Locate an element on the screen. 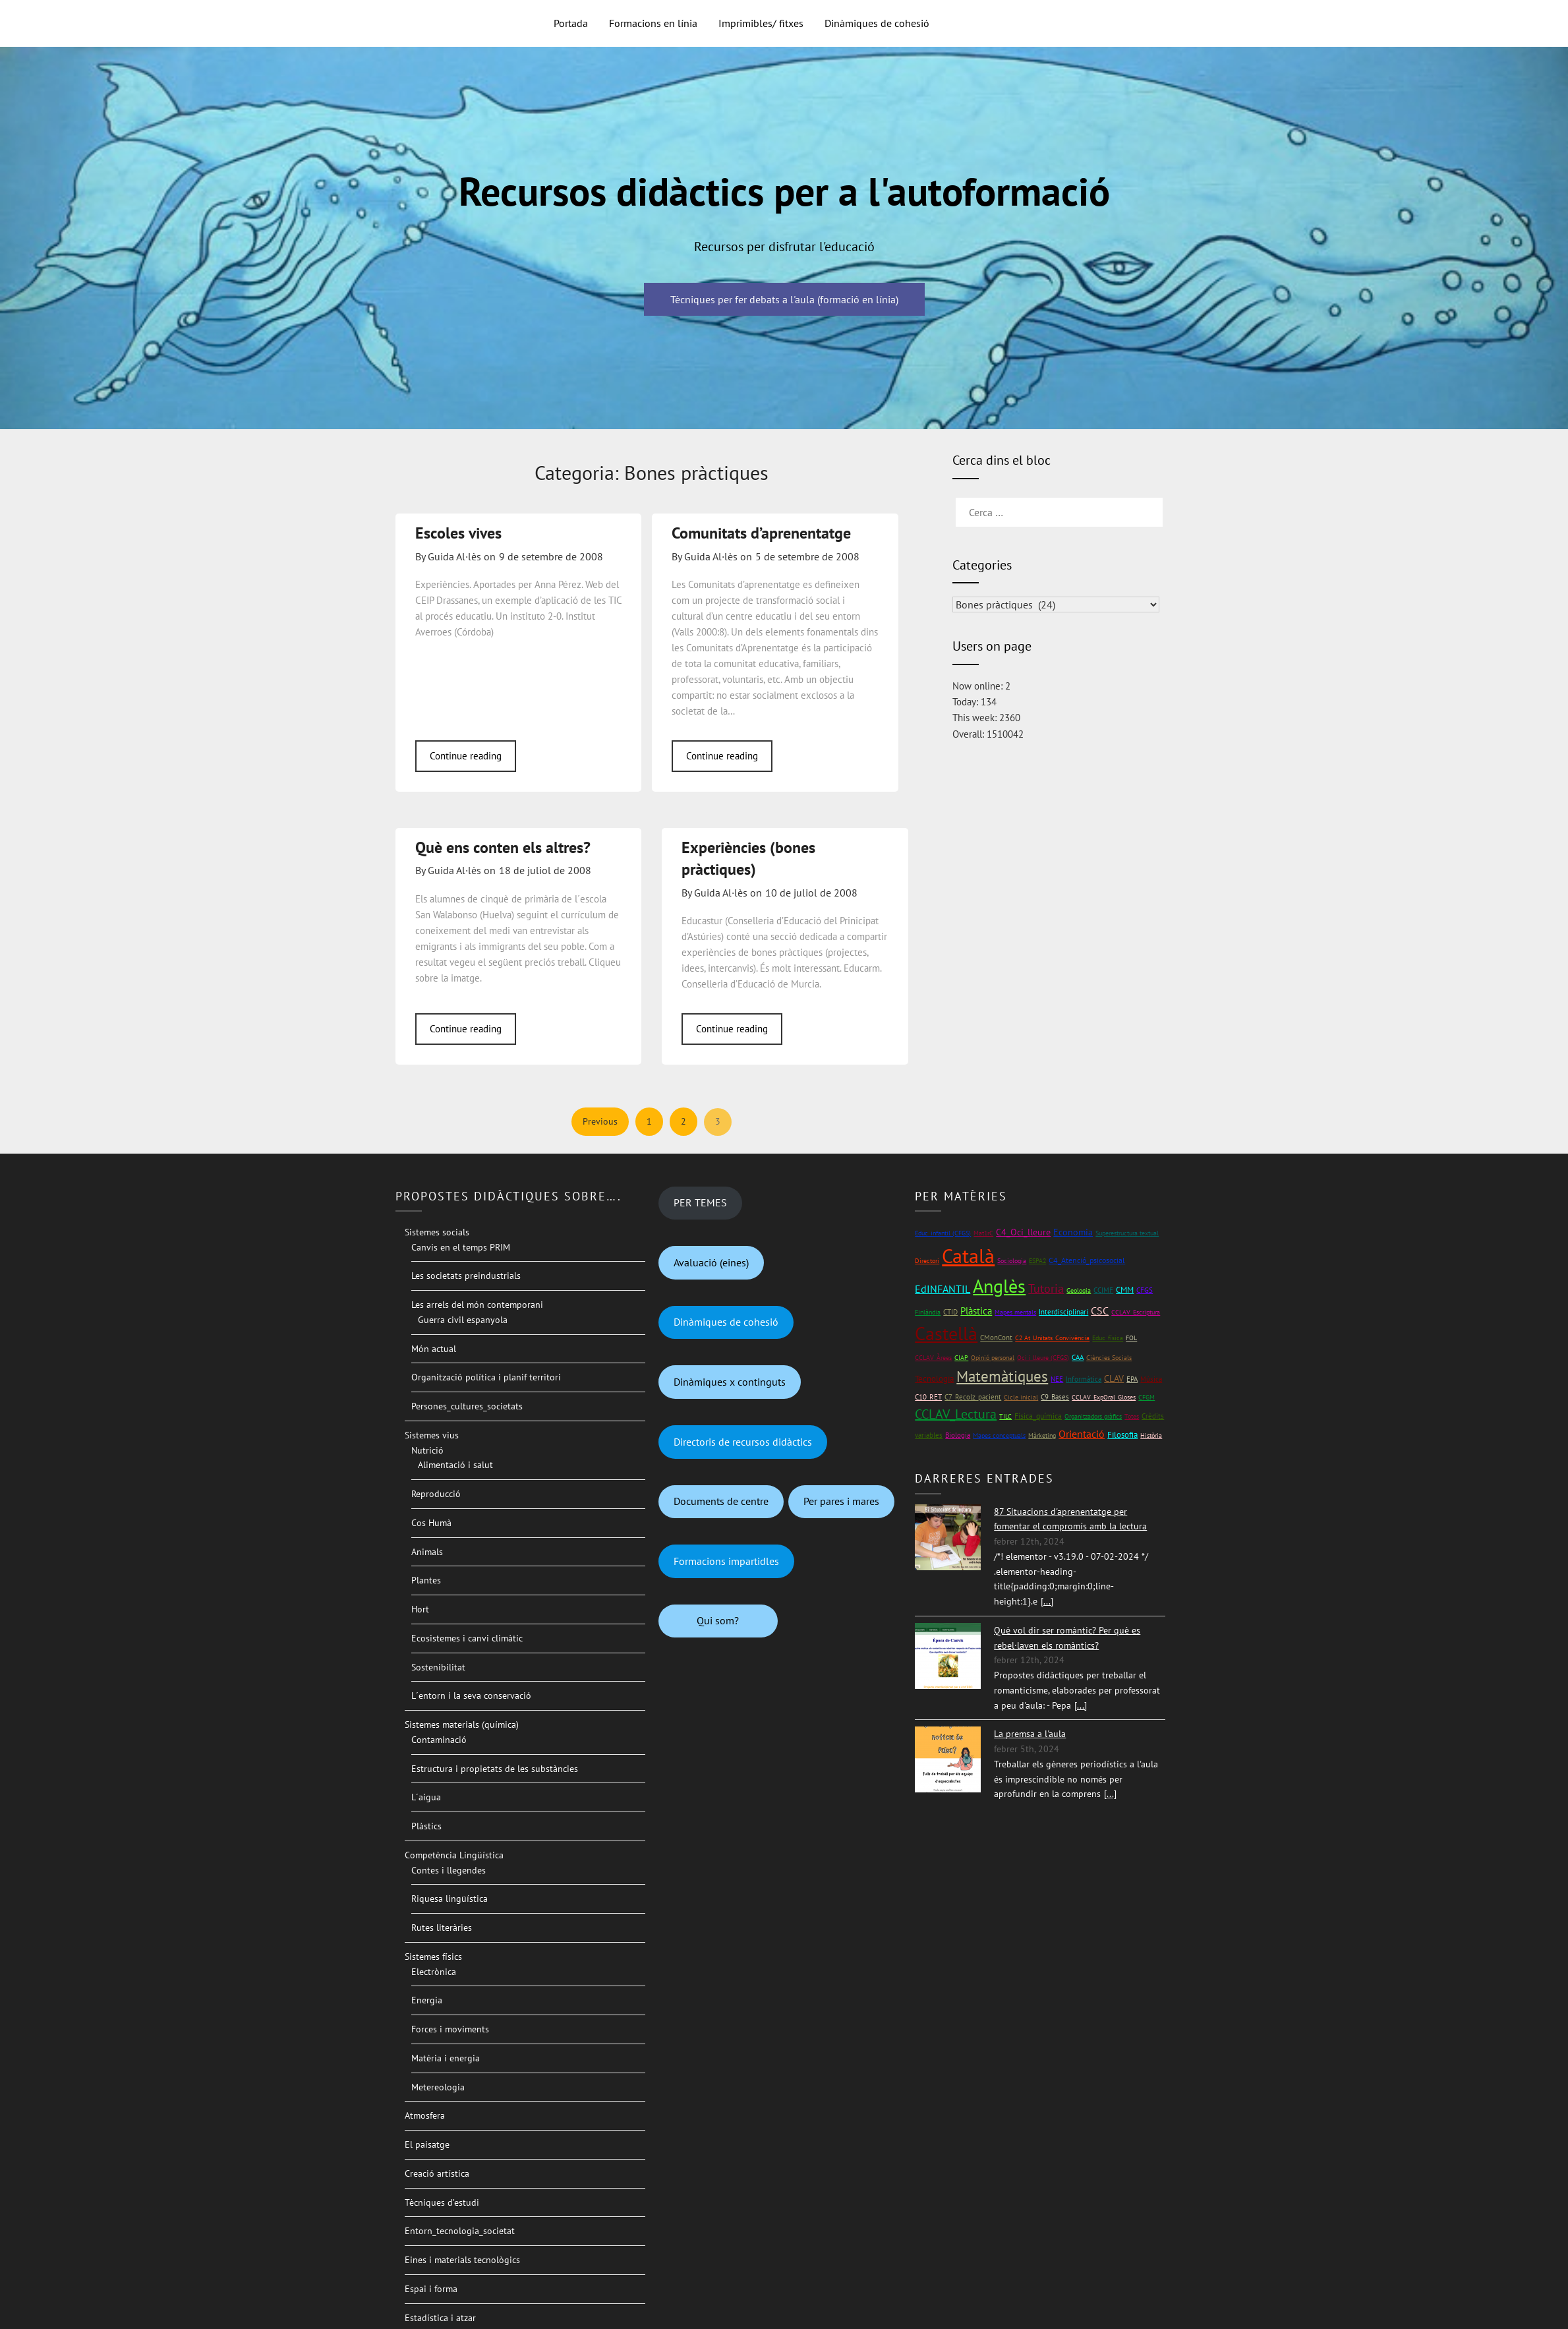  Avaluació (eines) is located at coordinates (711, 1262).